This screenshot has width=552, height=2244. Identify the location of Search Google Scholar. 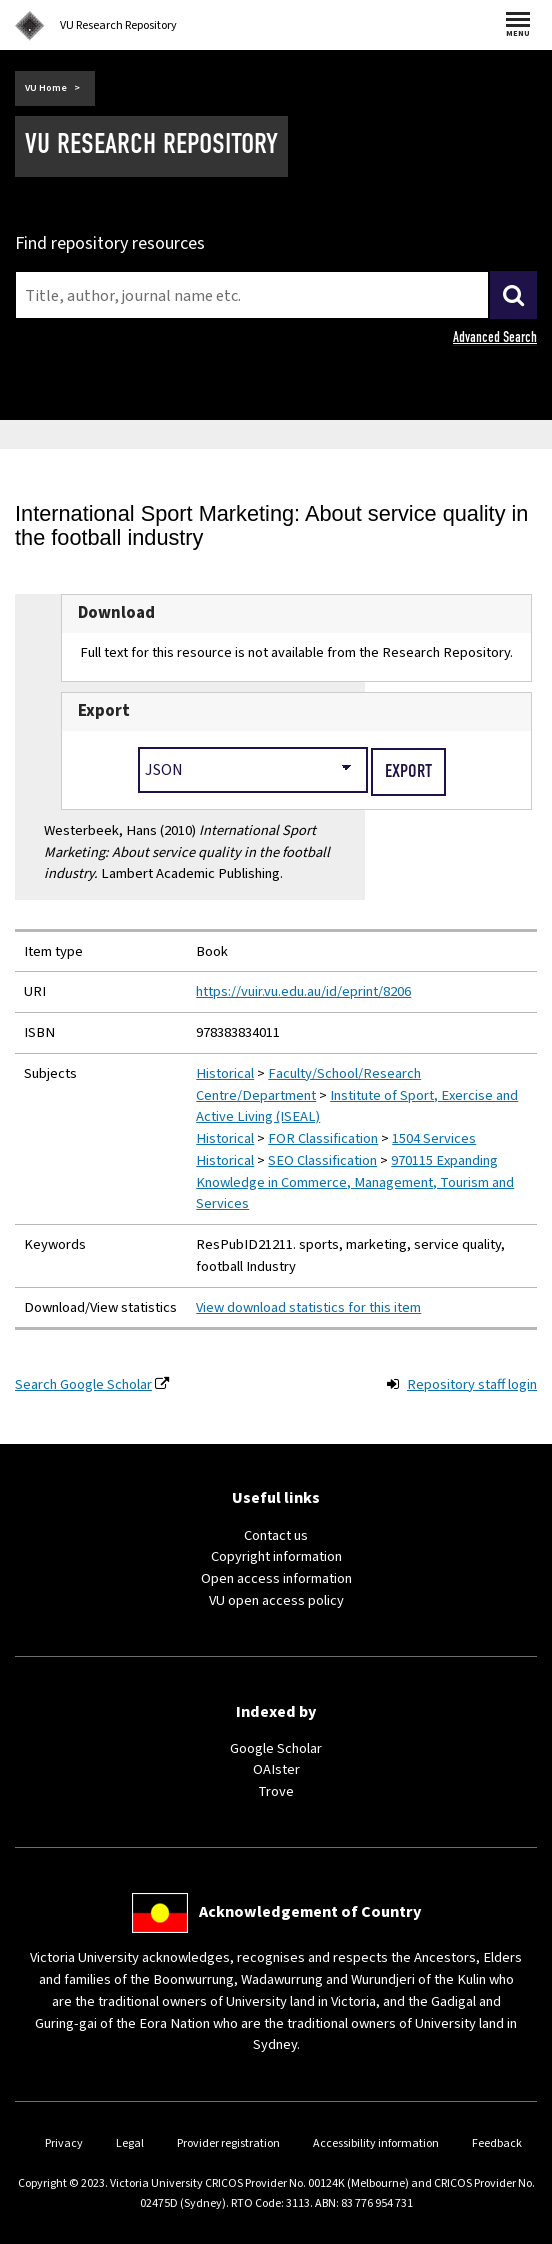
(83, 1384).